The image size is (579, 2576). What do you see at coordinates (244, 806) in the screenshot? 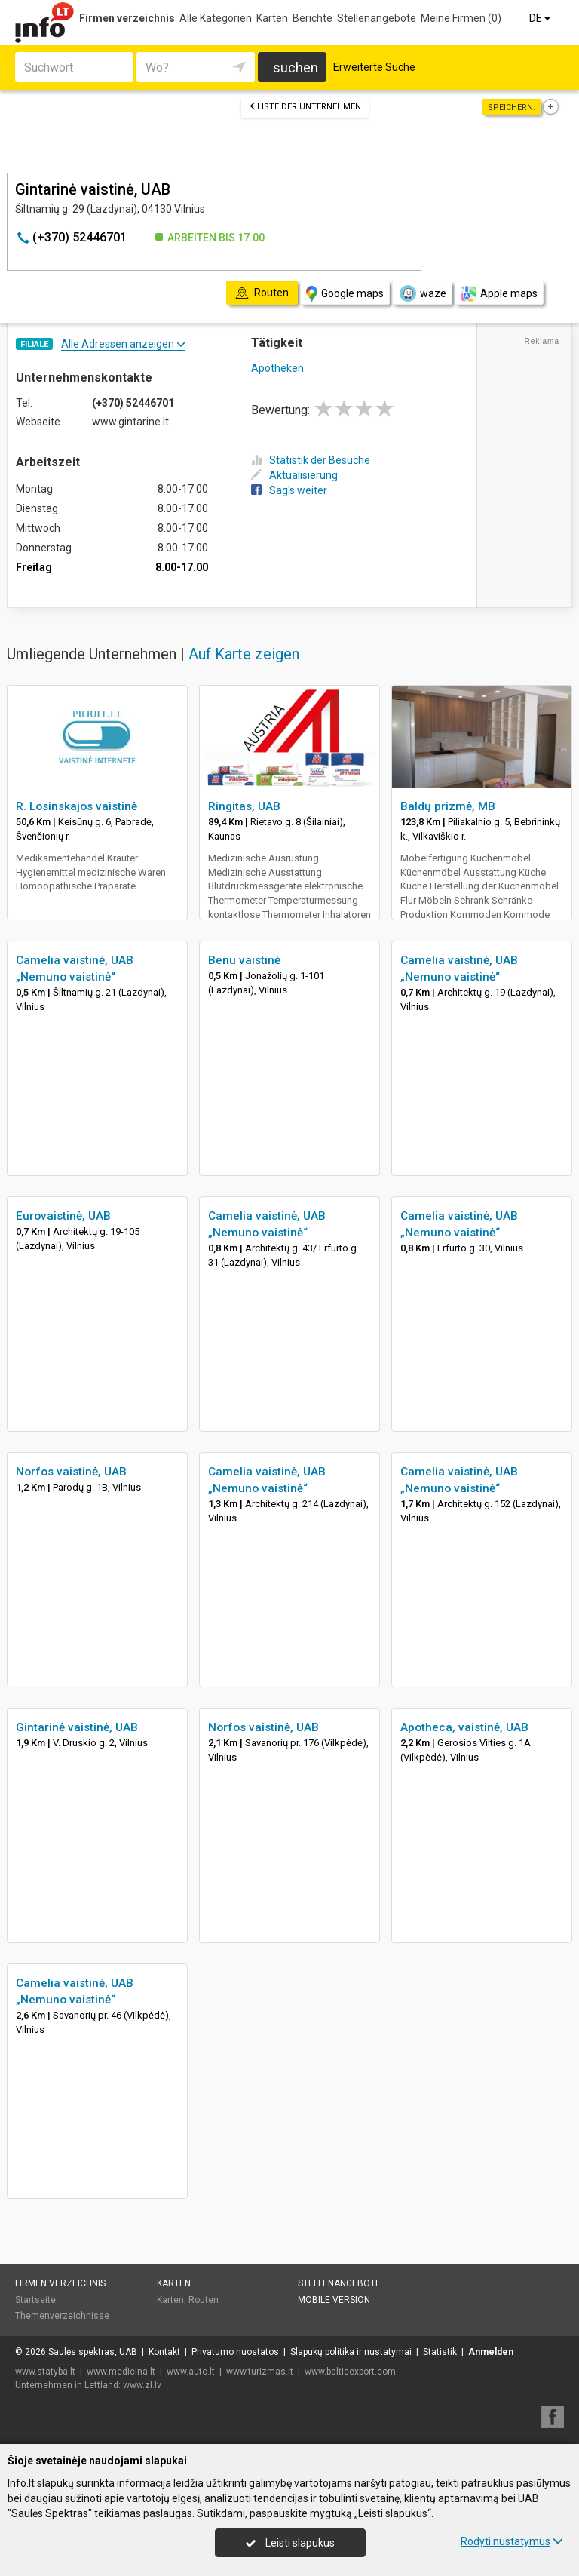
I see `Ringitas, UAB` at bounding box center [244, 806].